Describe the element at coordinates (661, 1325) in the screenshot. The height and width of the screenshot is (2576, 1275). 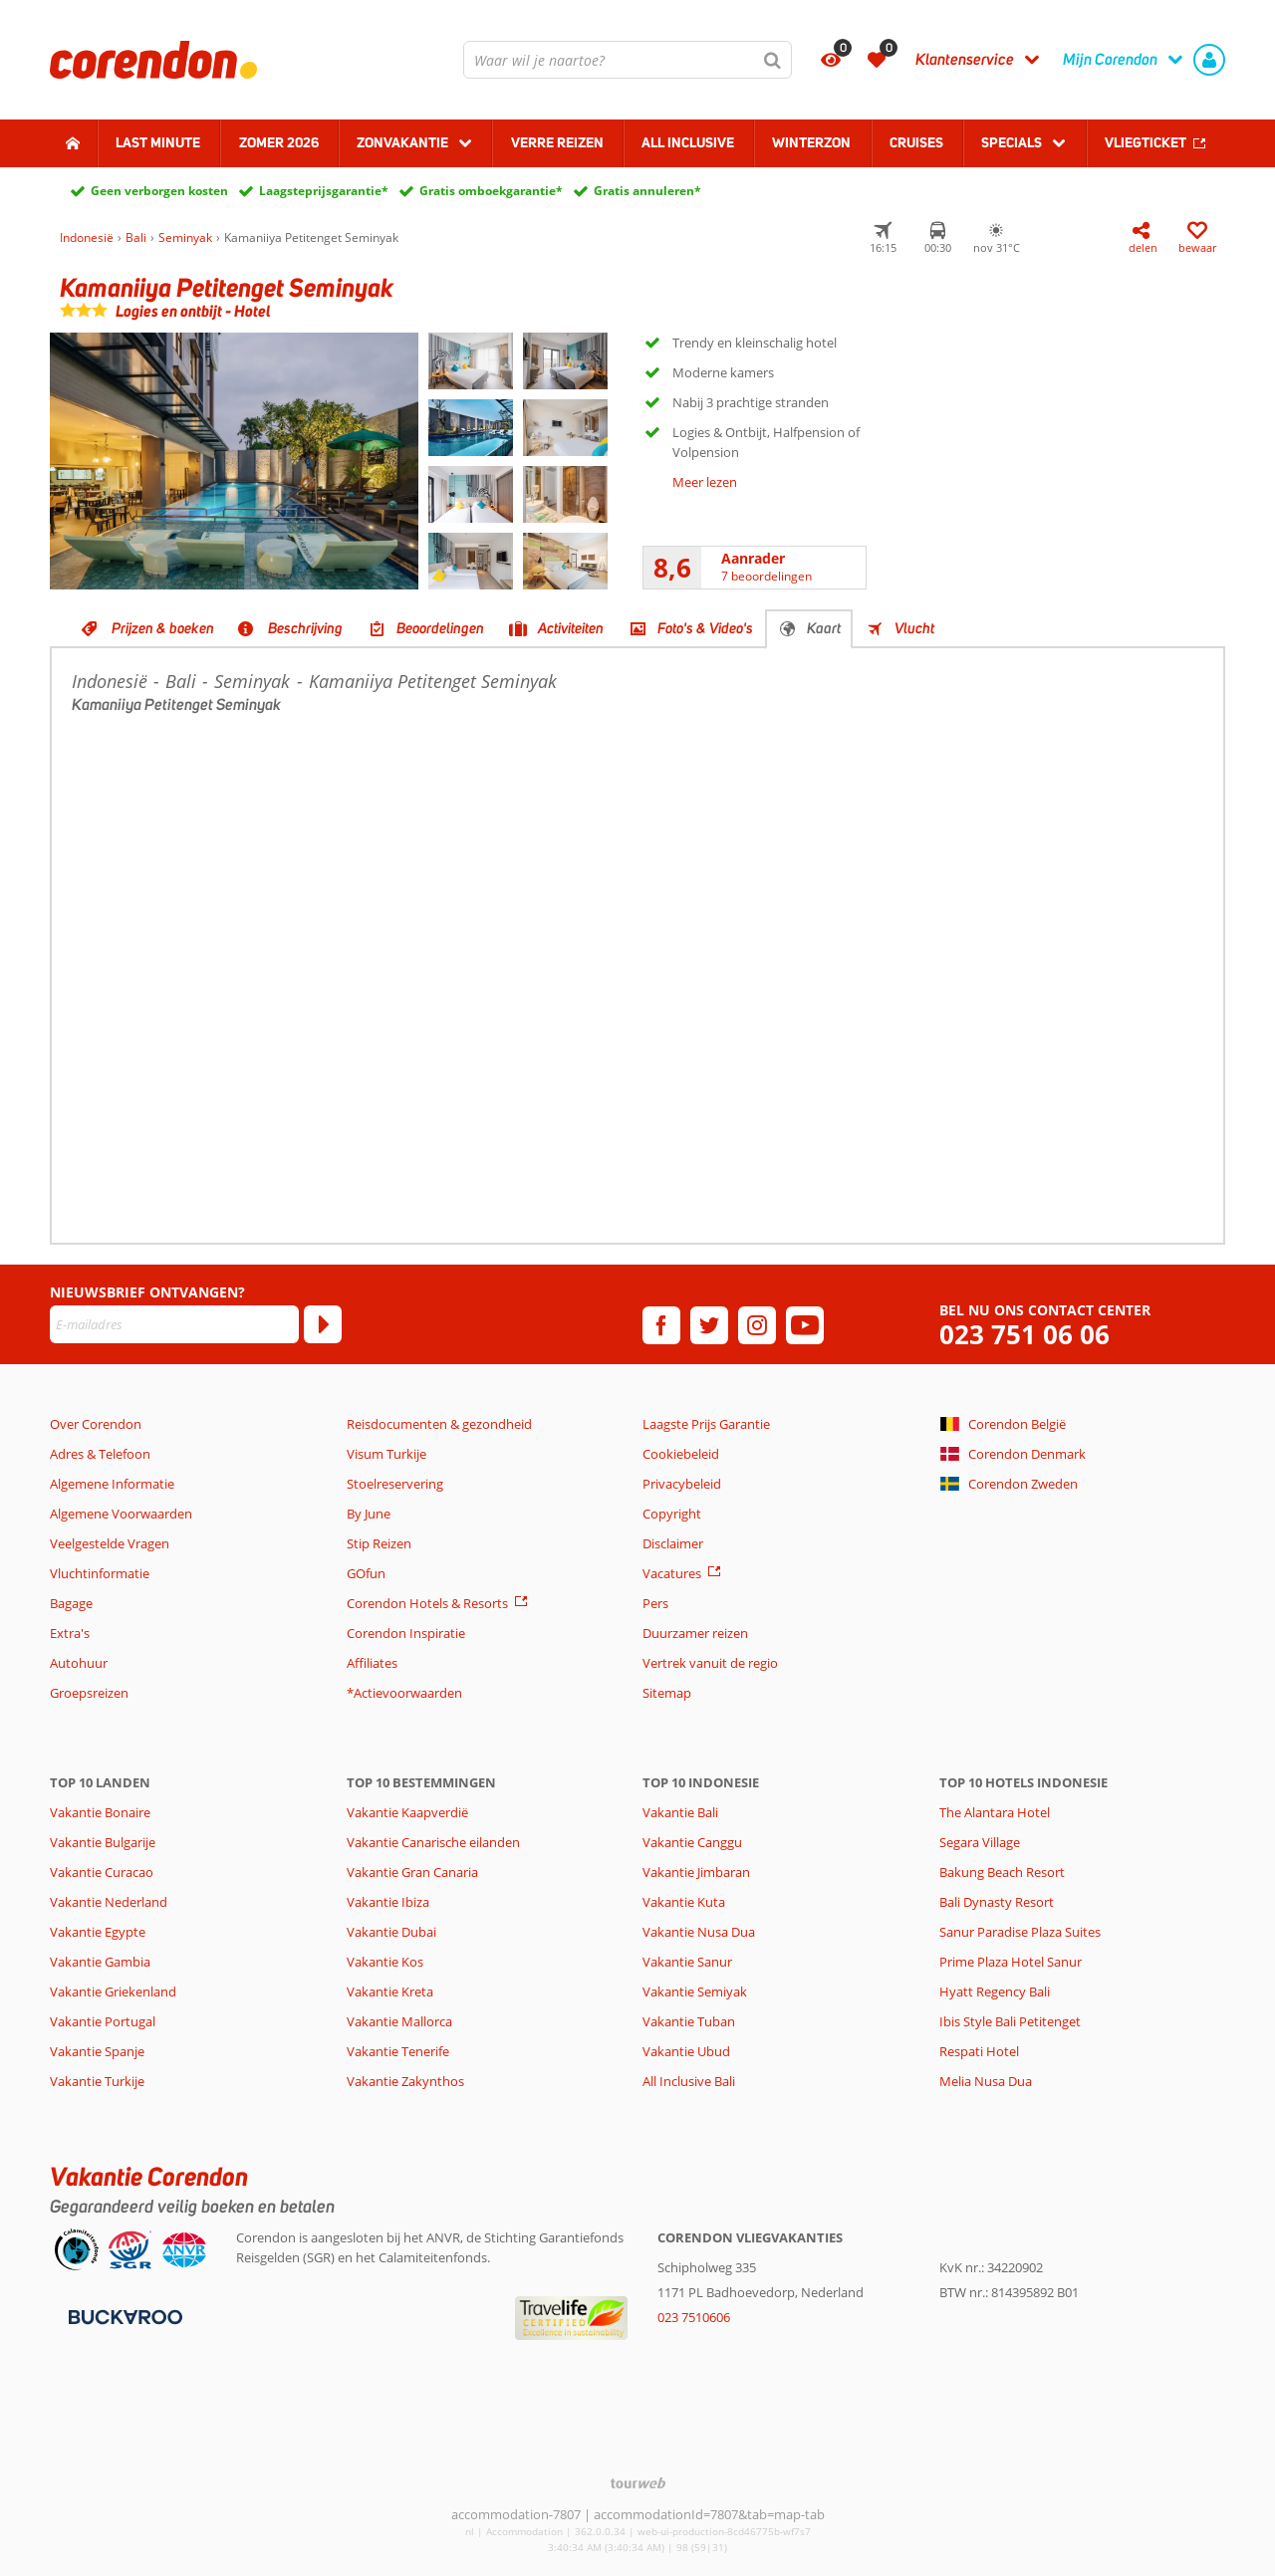
I see `[facebook]` at that location.